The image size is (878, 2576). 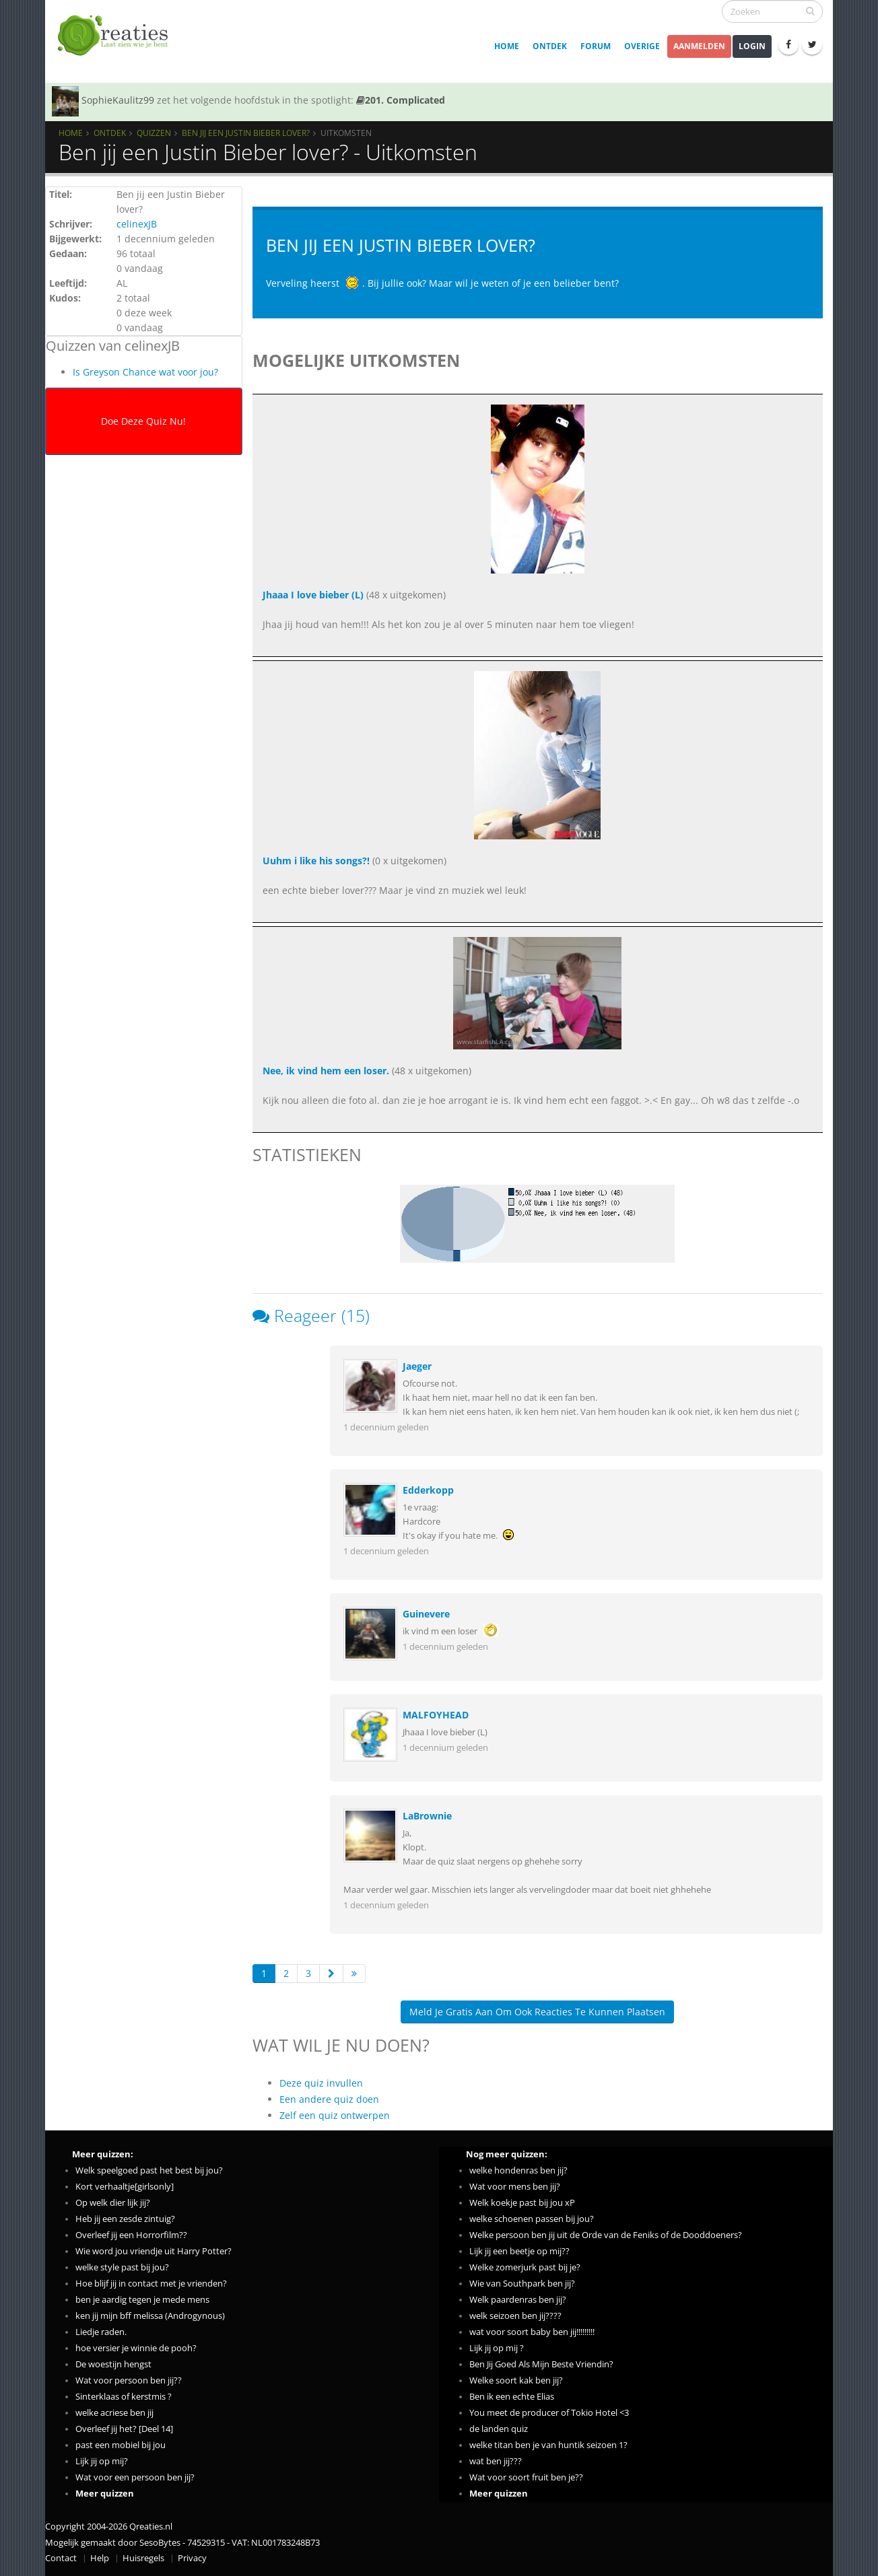 What do you see at coordinates (436, 1714) in the screenshot?
I see `MALFOYHEAD` at bounding box center [436, 1714].